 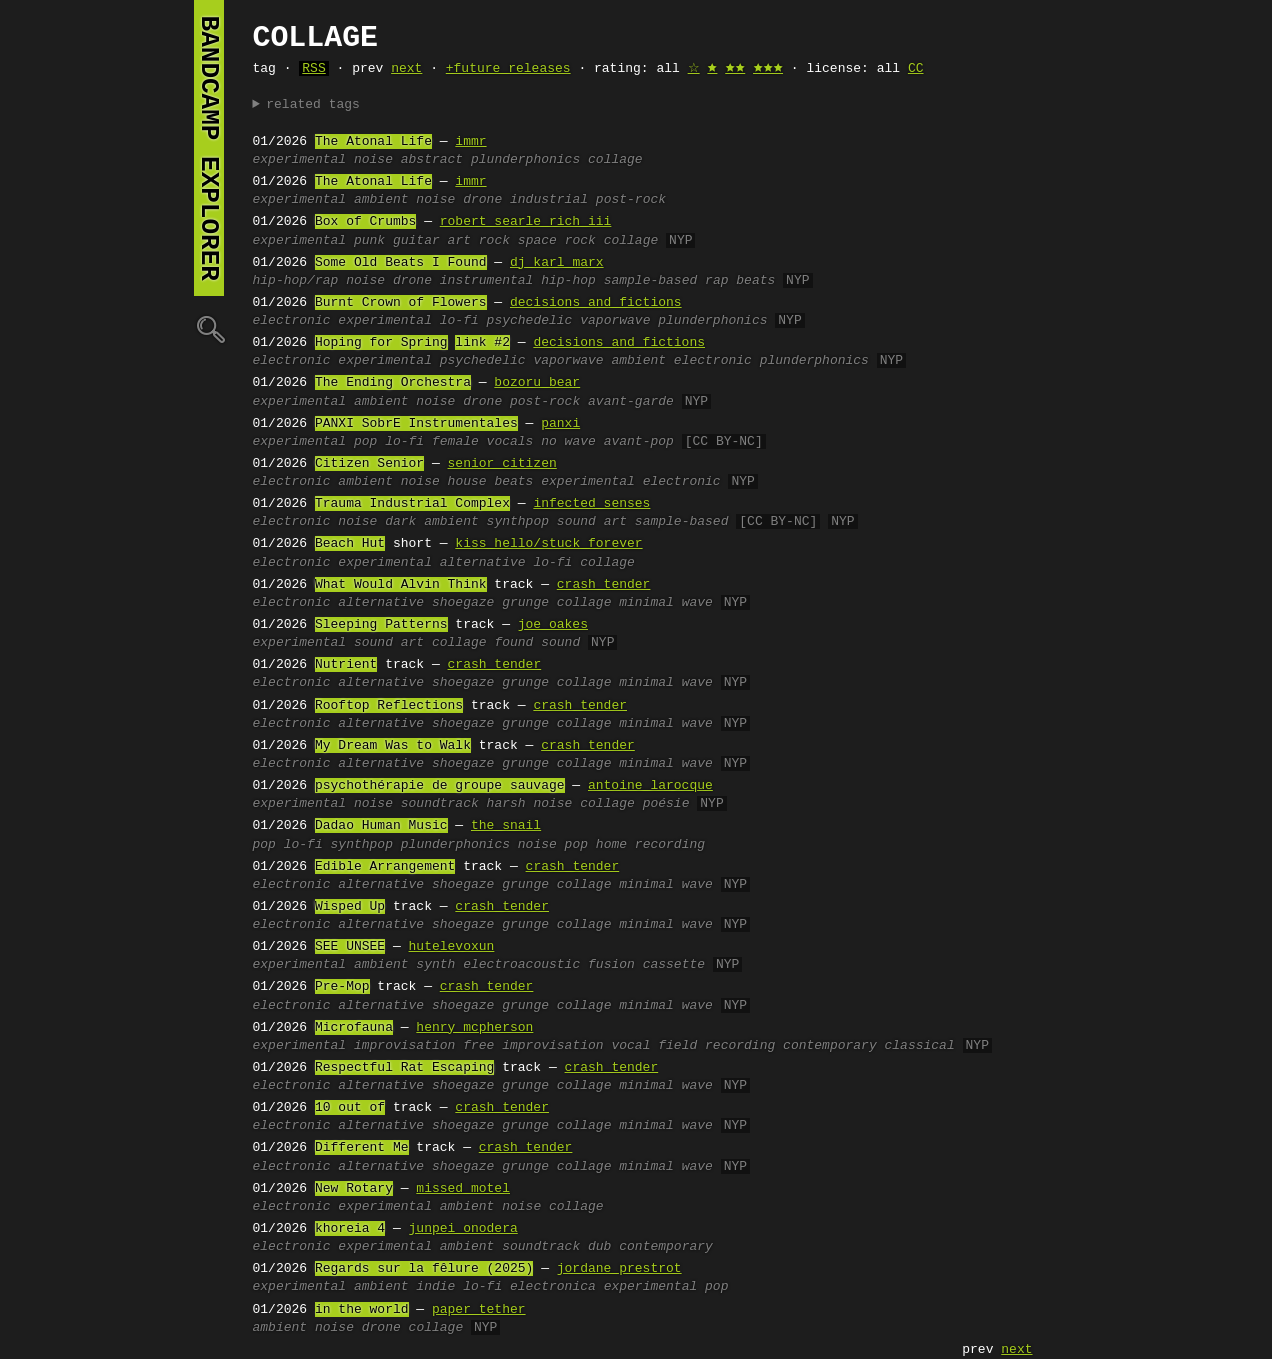 What do you see at coordinates (548, 544) in the screenshot?
I see `kiss hello/stuck forever` at bounding box center [548, 544].